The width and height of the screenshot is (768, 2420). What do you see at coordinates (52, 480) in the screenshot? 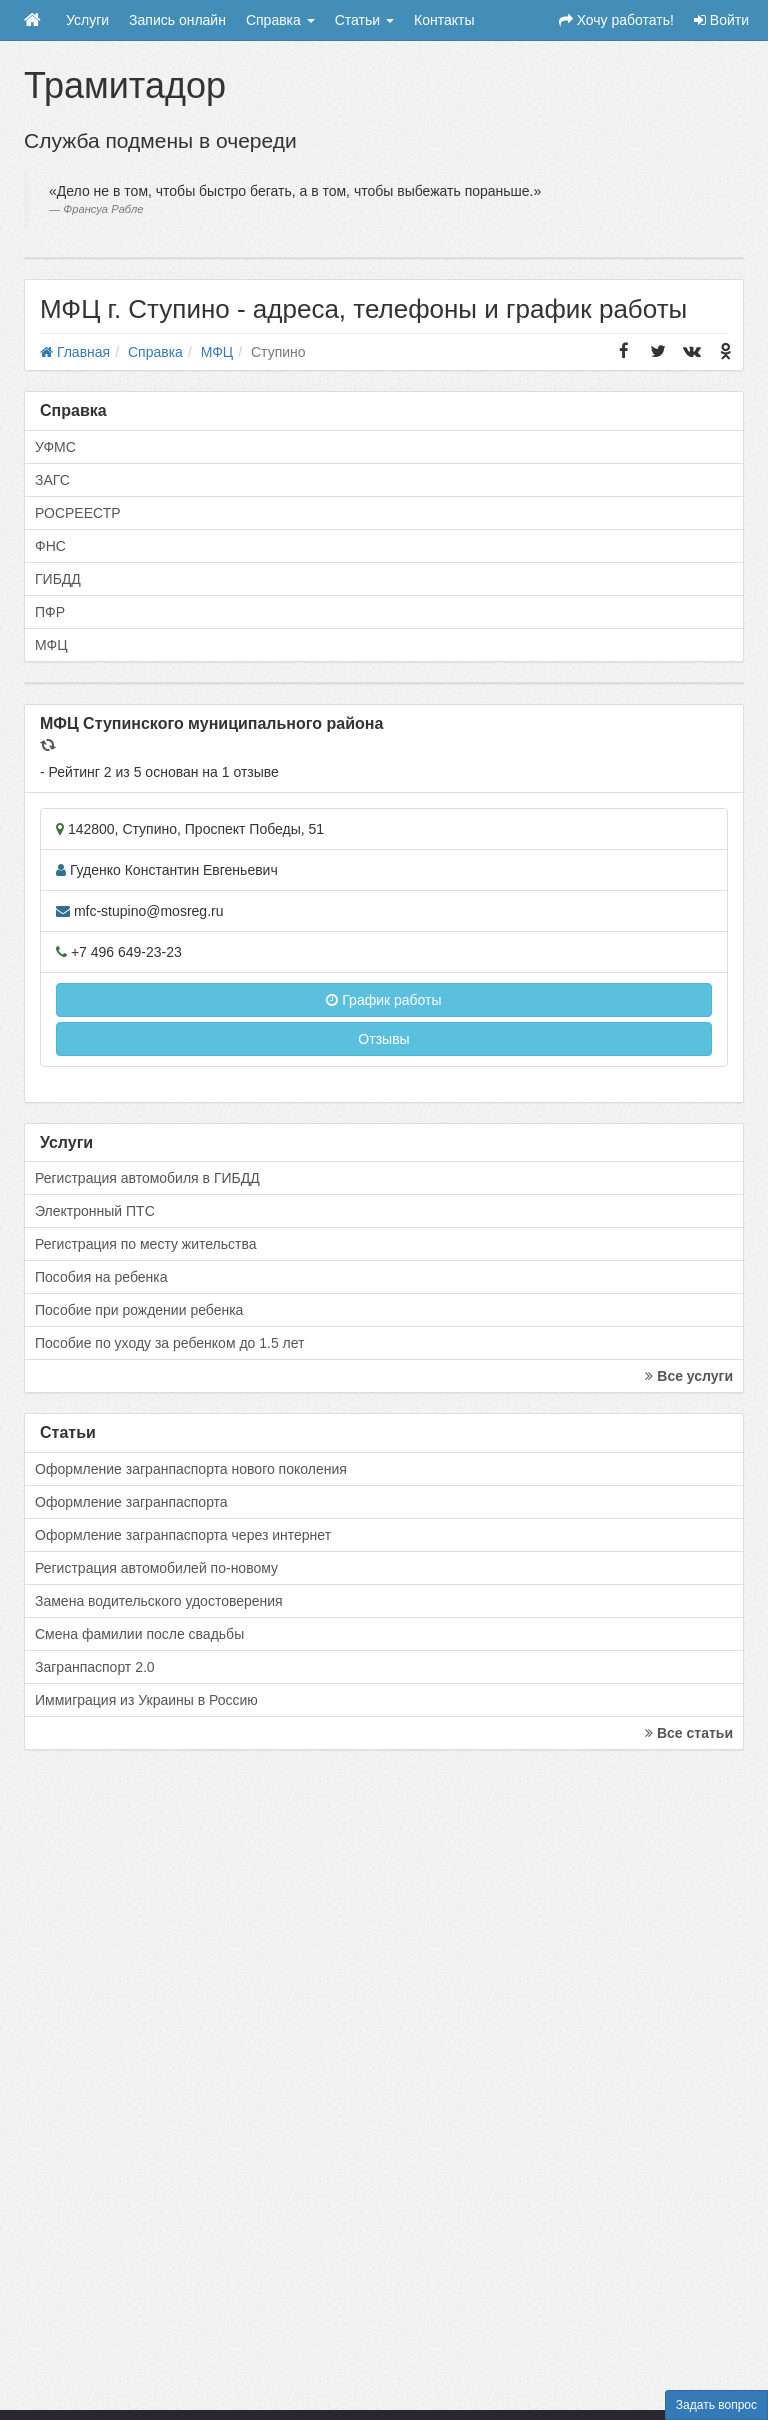
I see `ЗАГС` at bounding box center [52, 480].